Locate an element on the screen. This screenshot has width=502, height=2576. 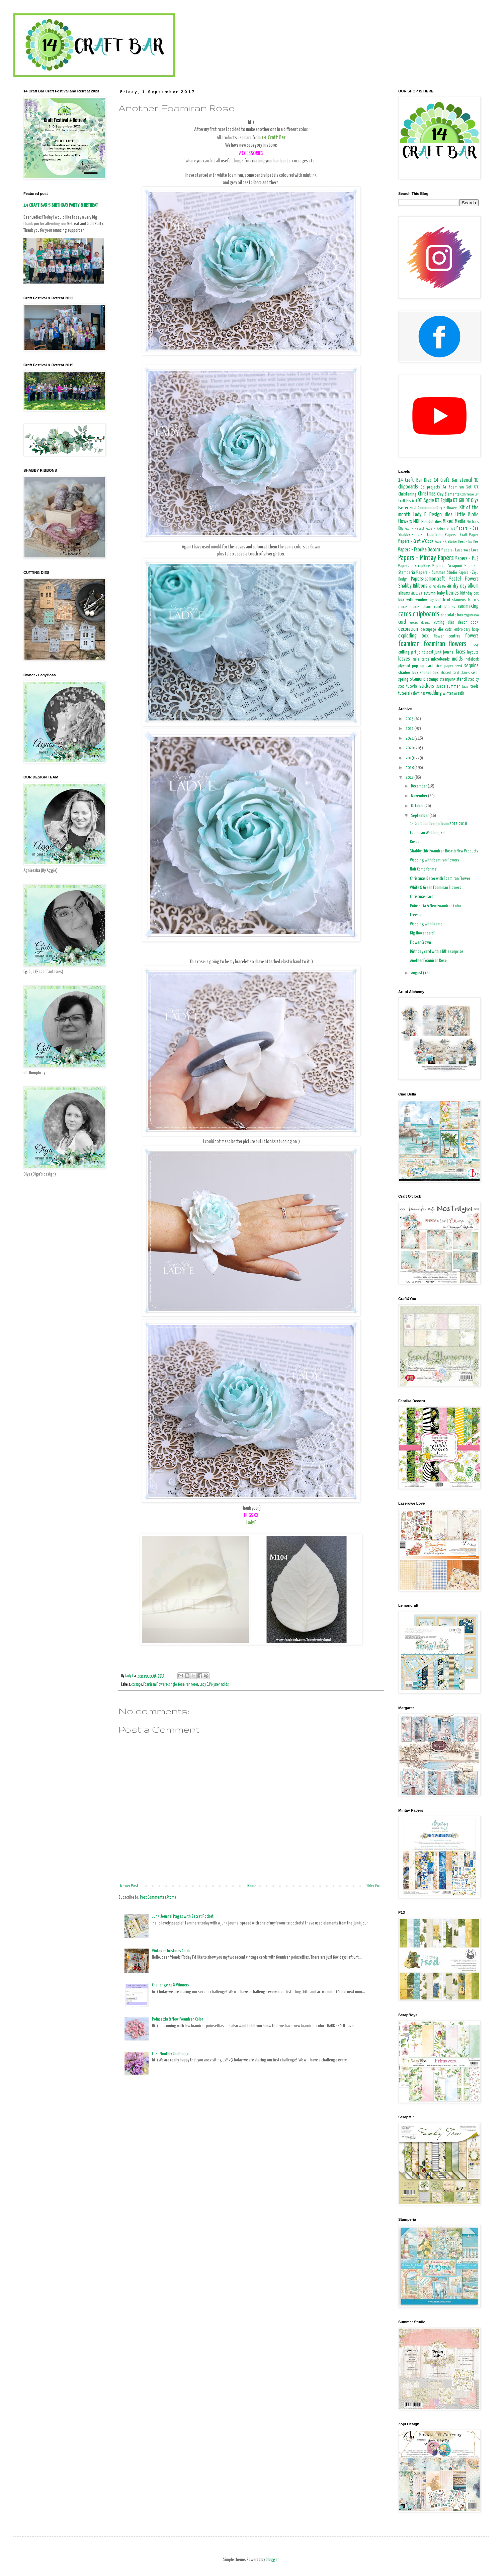
Papers - Ciao Bella is located at coordinates (427, 535).